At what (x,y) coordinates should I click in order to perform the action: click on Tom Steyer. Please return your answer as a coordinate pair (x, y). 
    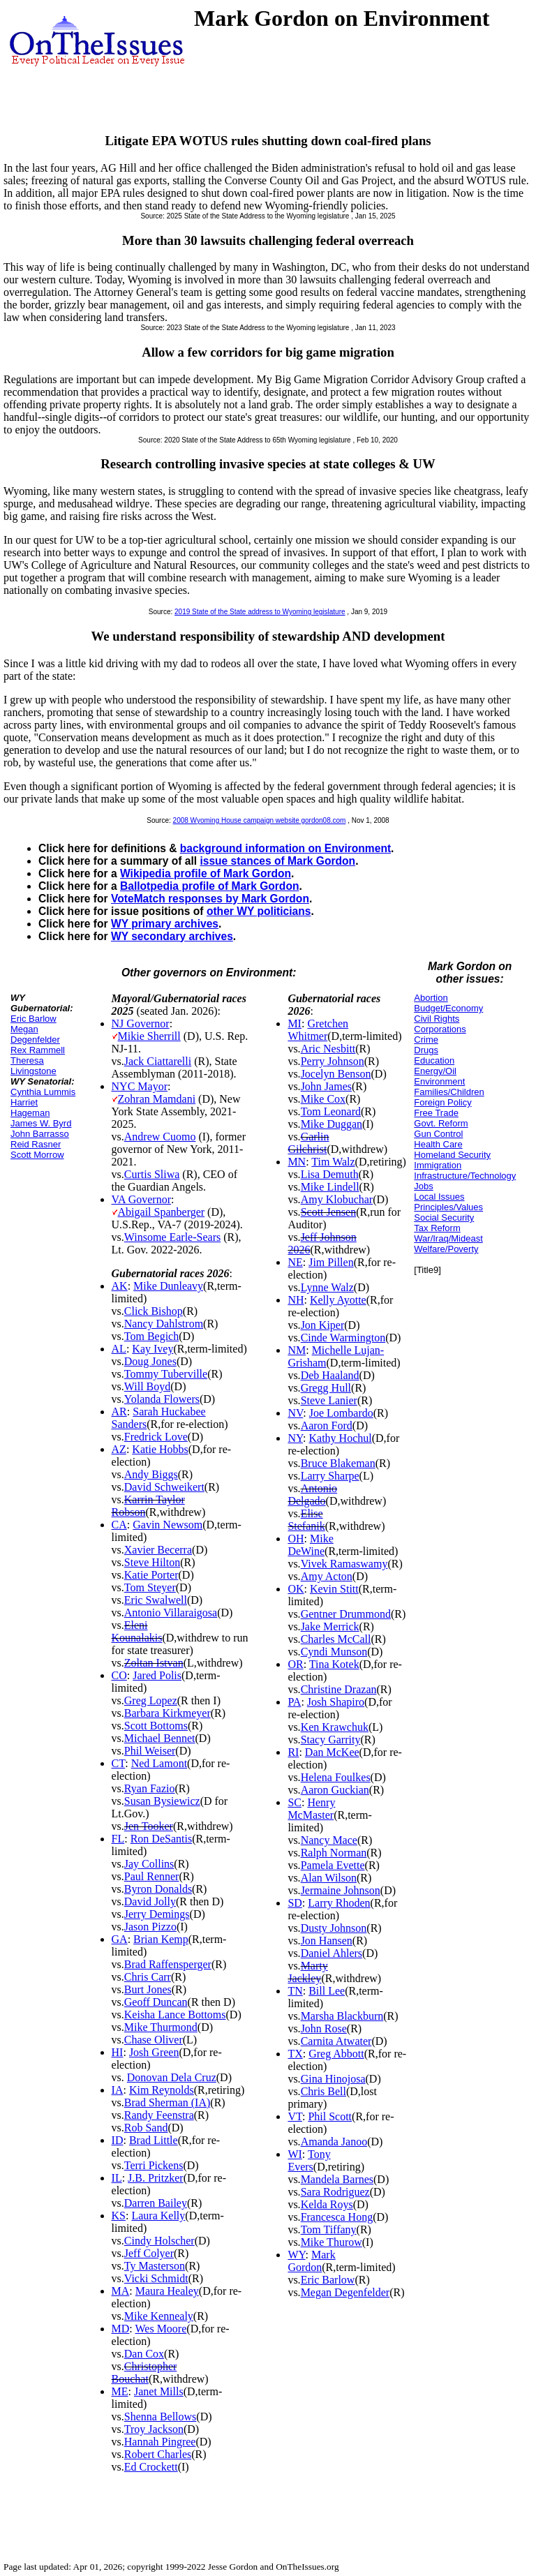
    Looking at the image, I should click on (150, 1587).